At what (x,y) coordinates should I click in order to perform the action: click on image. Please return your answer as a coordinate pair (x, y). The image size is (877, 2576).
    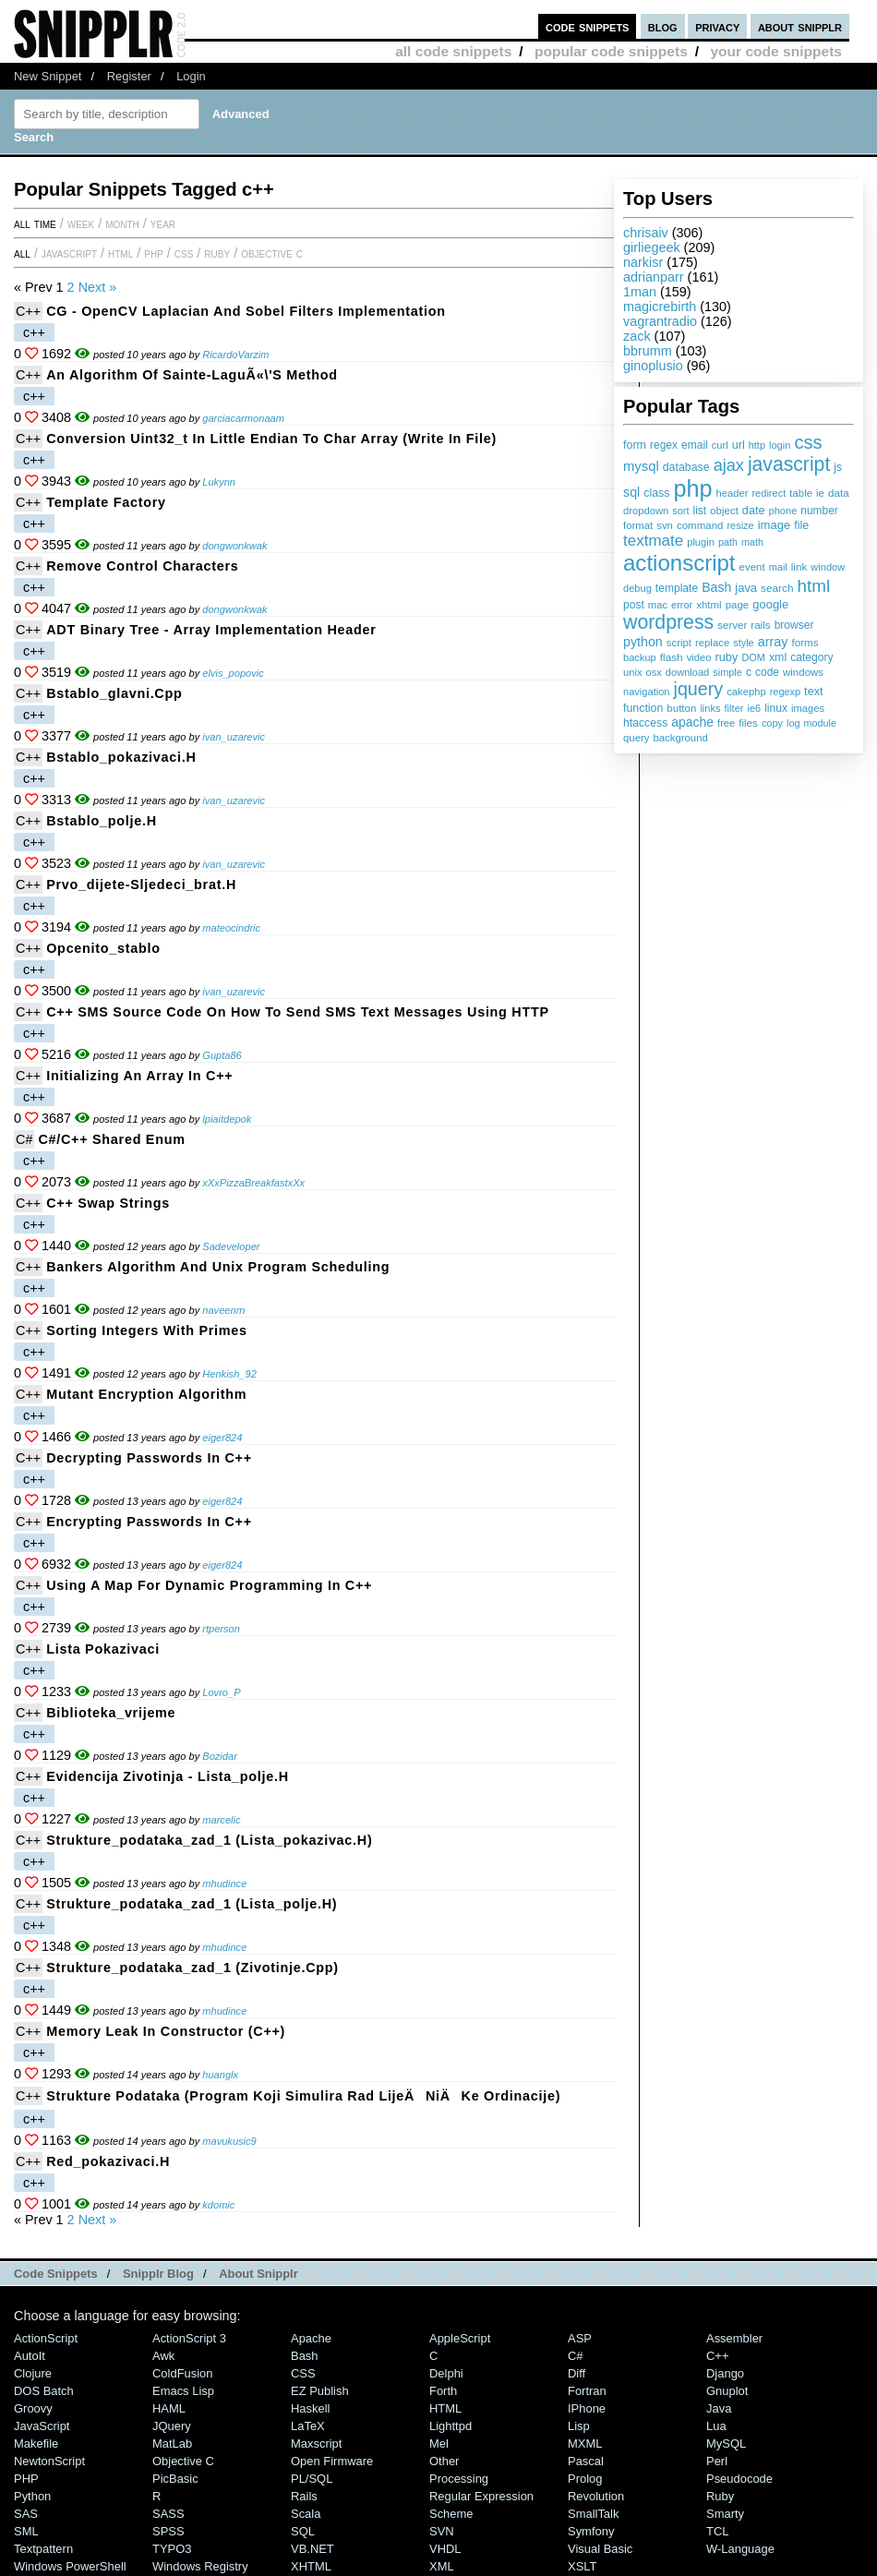
    Looking at the image, I should click on (774, 525).